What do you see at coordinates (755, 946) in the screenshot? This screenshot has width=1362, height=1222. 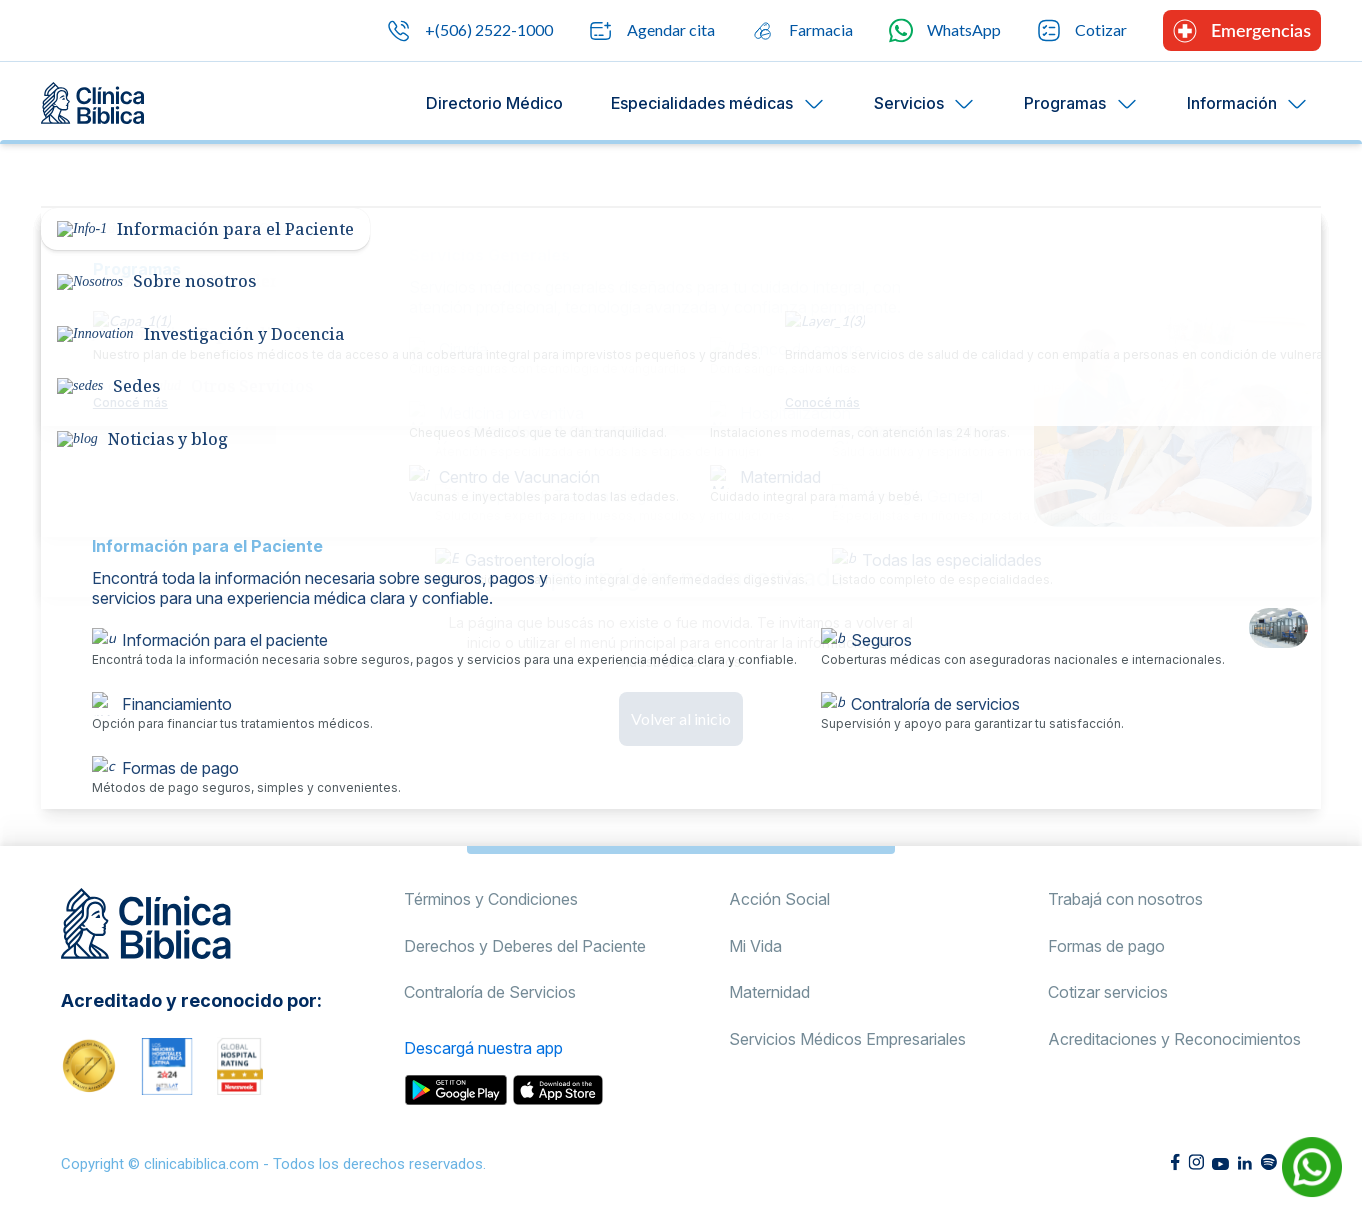 I see `Mi Vida` at bounding box center [755, 946].